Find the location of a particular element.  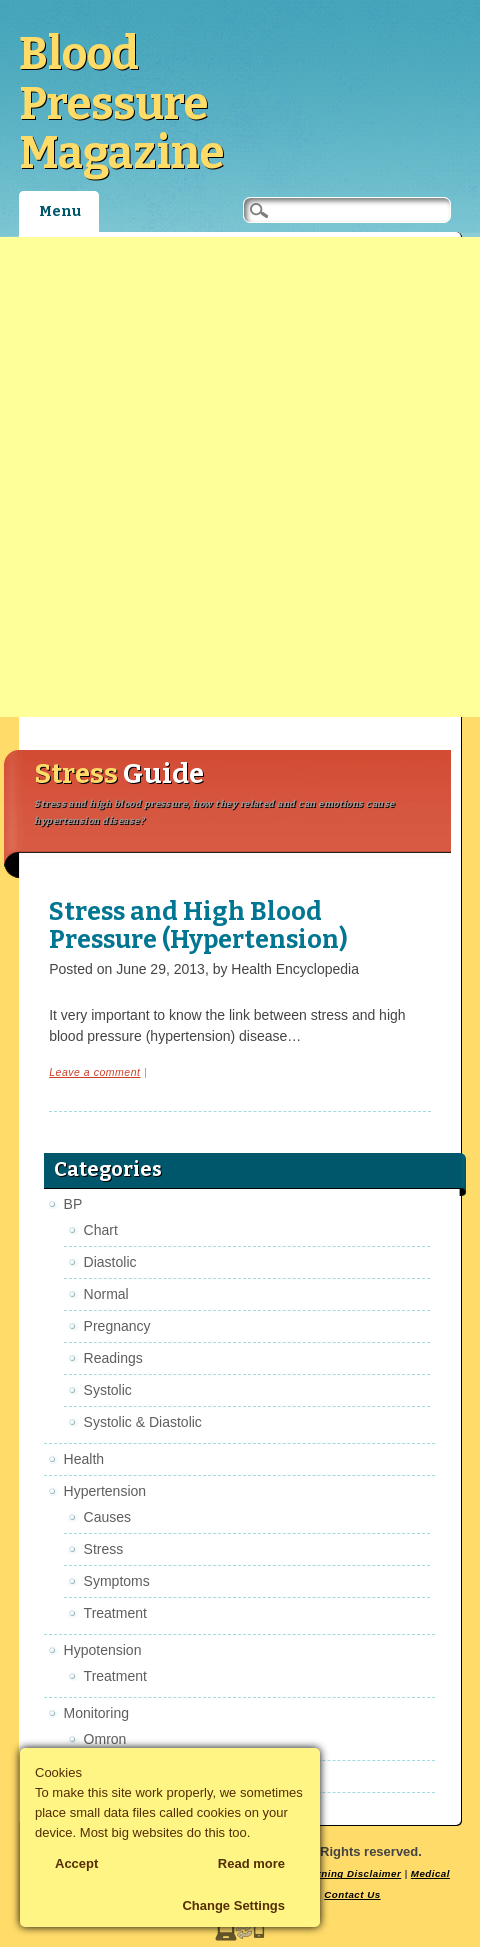

Systolic is located at coordinates (108, 1390).